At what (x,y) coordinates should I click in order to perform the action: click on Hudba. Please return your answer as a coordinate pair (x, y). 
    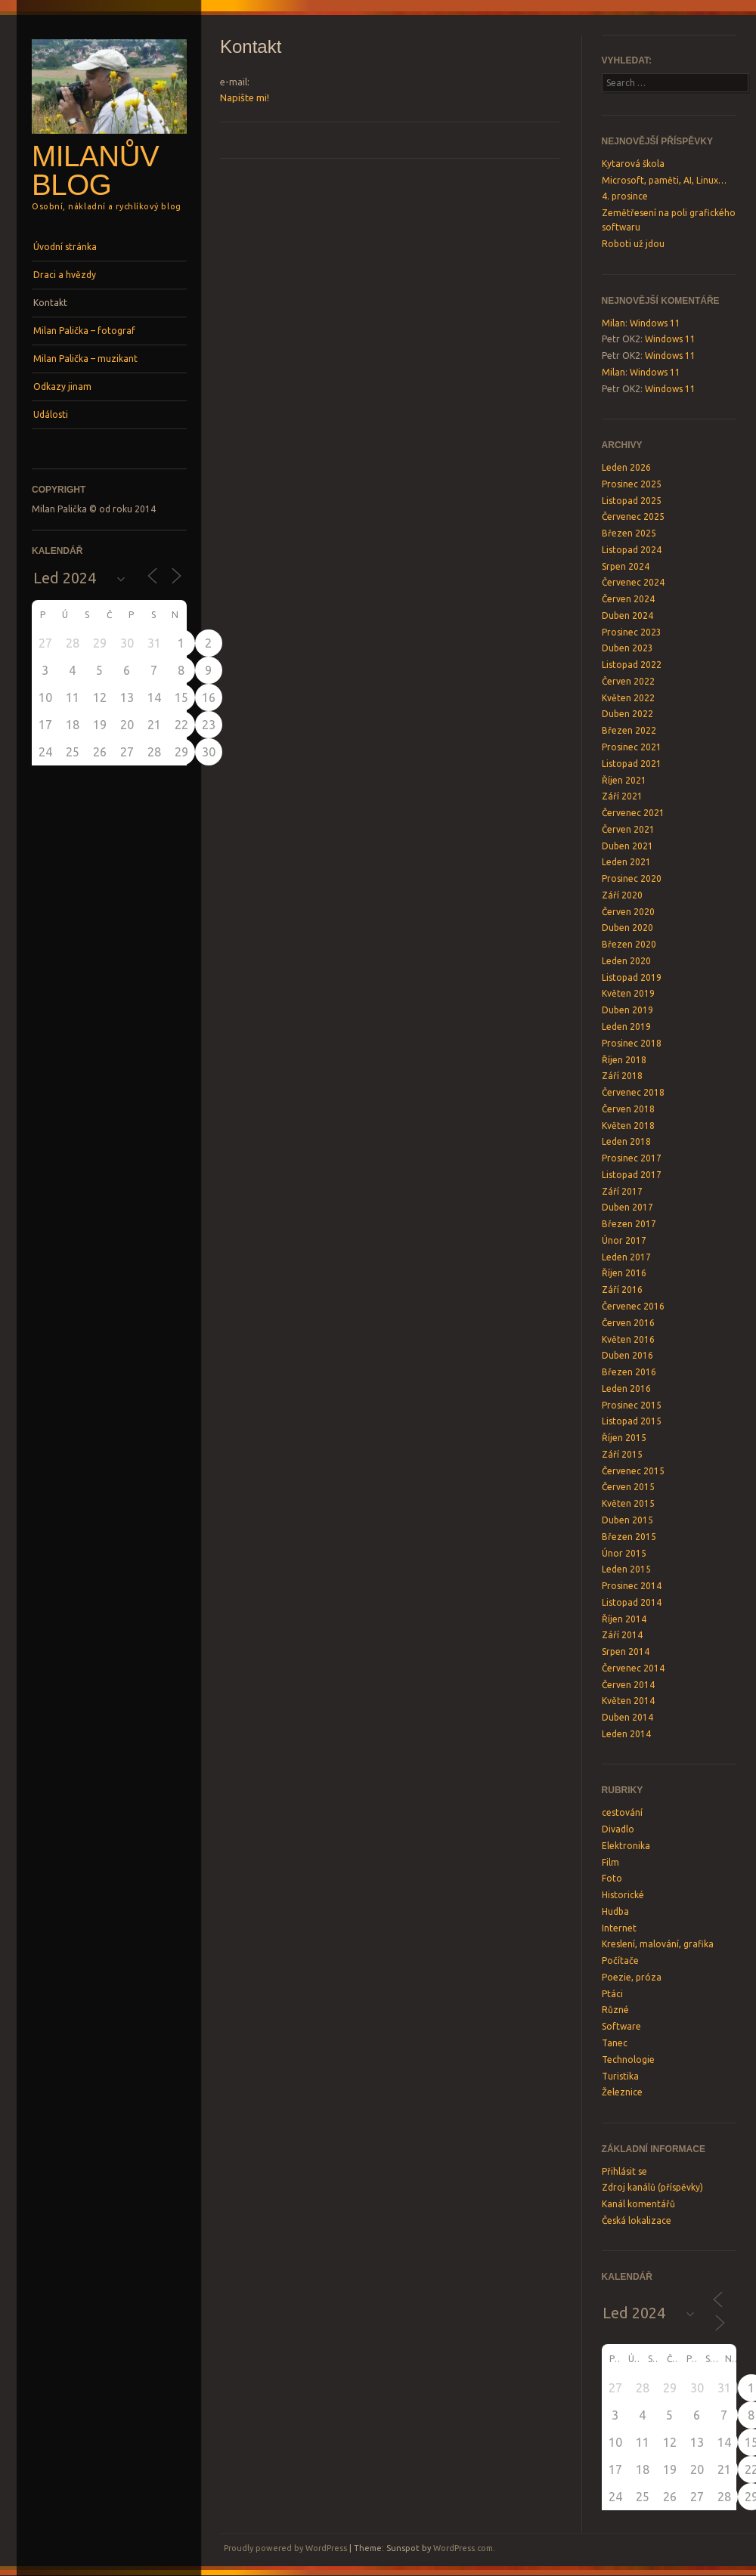
    Looking at the image, I should click on (615, 1911).